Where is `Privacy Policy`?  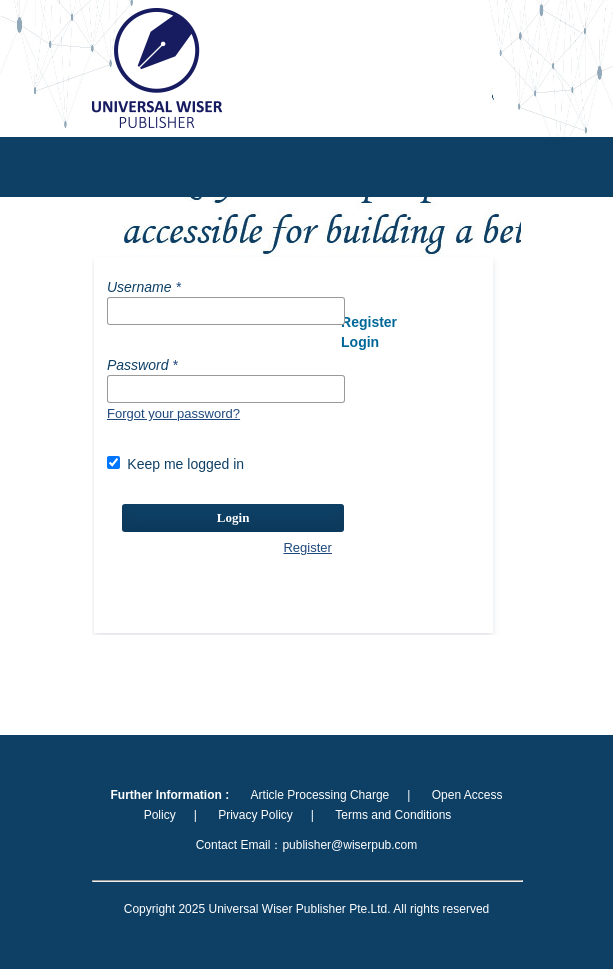 Privacy Policy is located at coordinates (255, 815).